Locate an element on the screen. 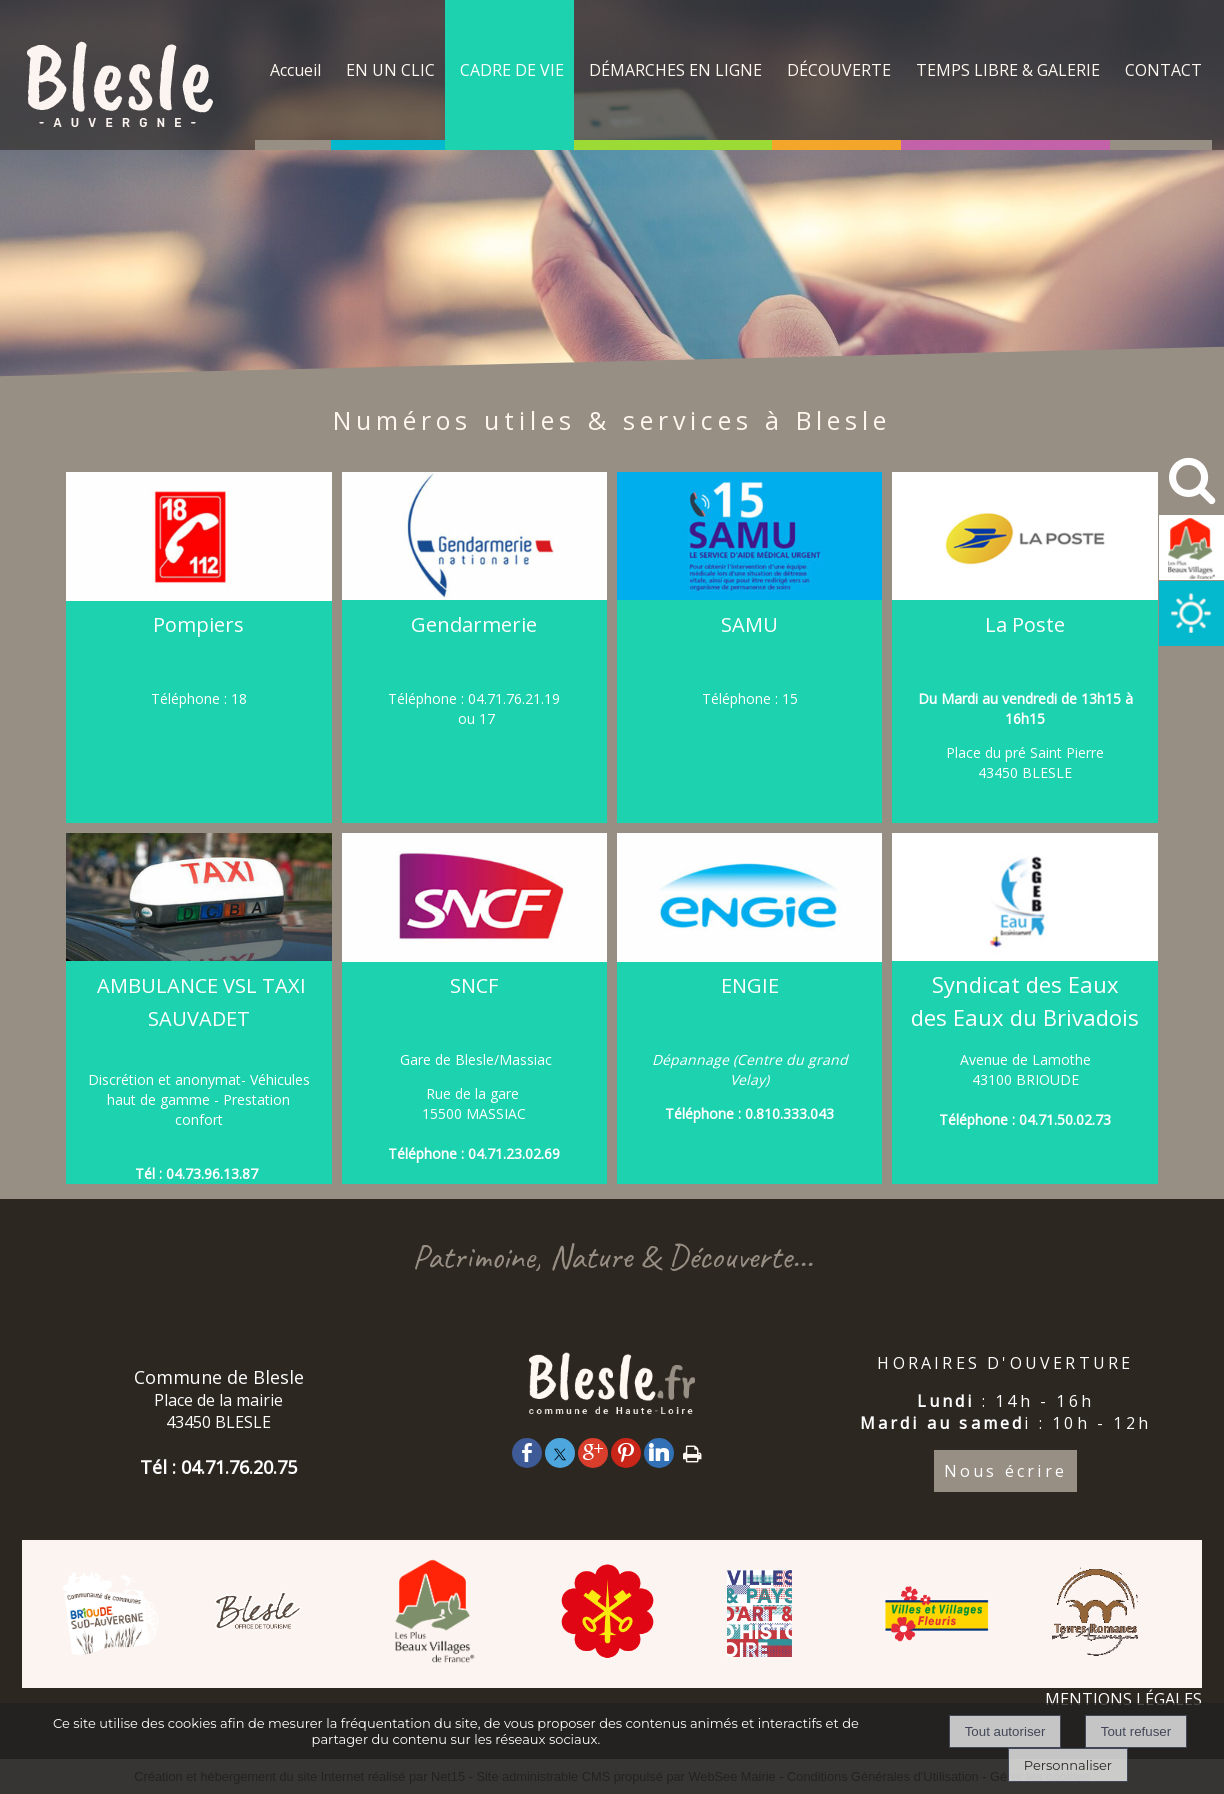 This screenshot has width=1224, height=1794. Accueil is located at coordinates (295, 70).